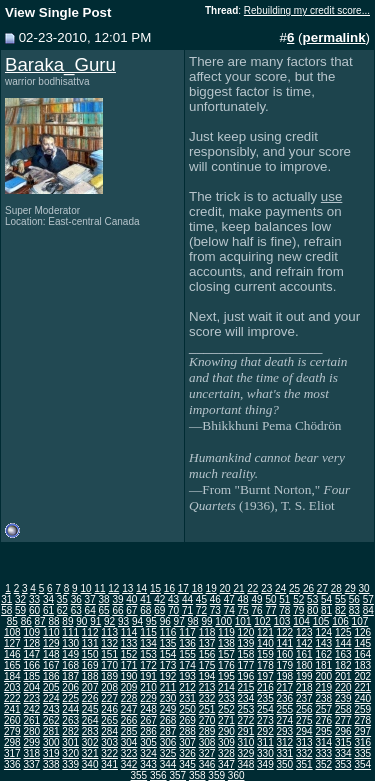 This screenshot has width=375, height=781. I want to click on 223, so click(31, 698).